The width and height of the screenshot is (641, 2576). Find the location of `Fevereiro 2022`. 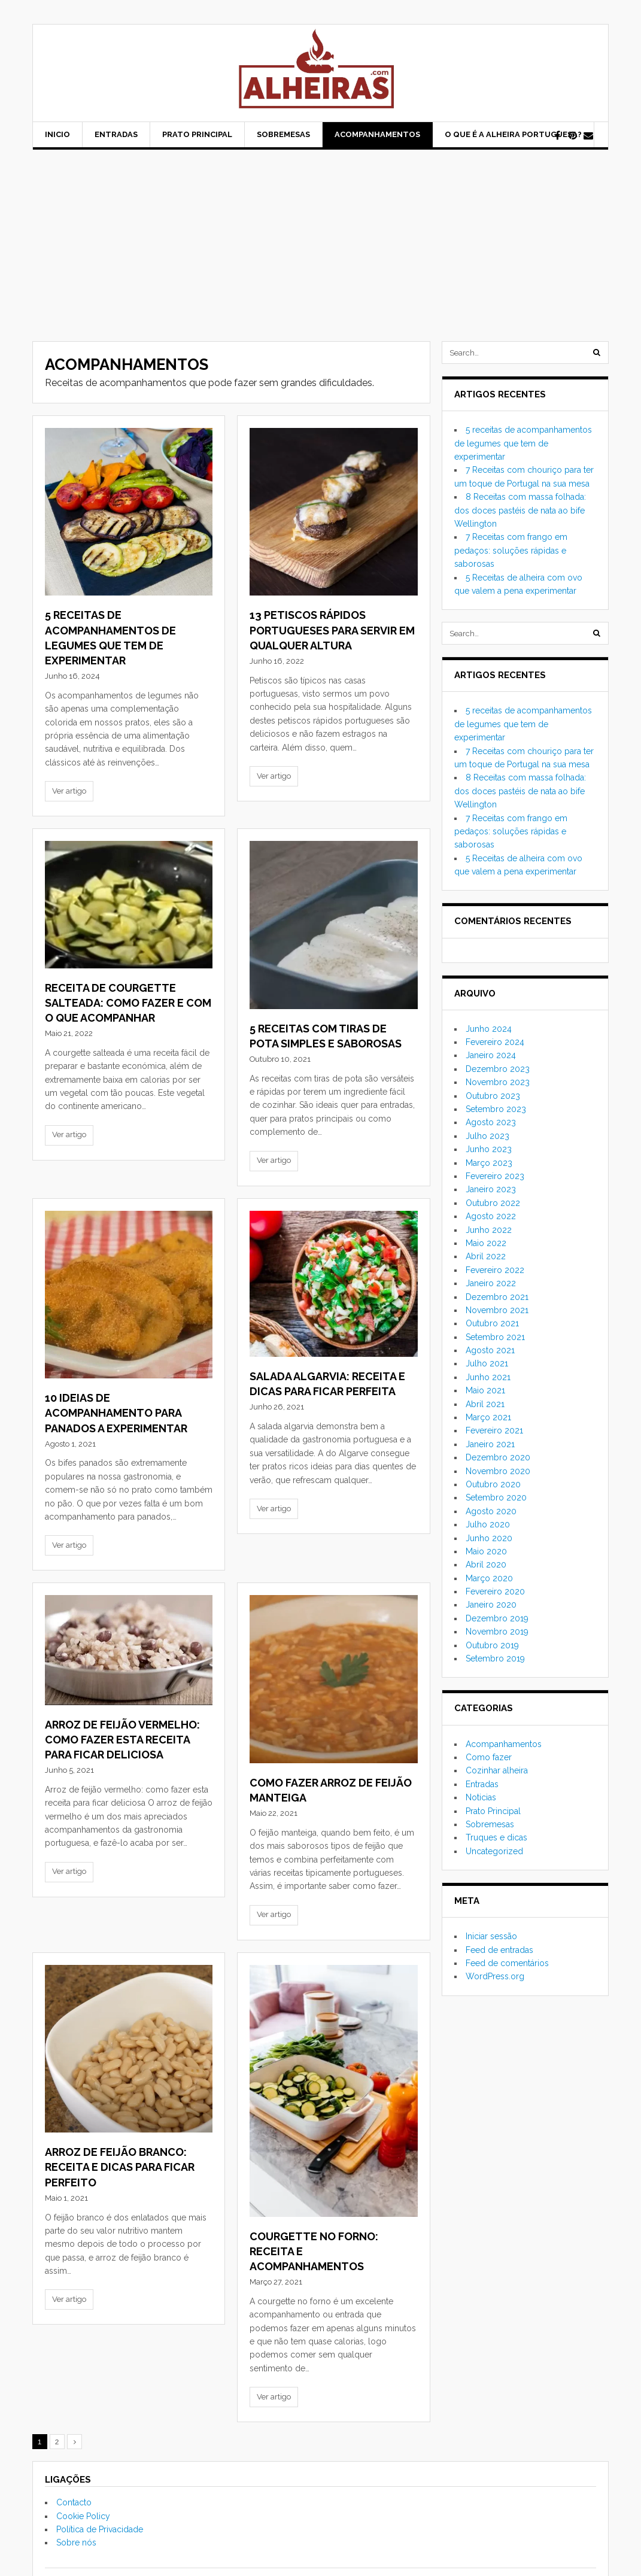

Fevereiro 2022 is located at coordinates (495, 1270).